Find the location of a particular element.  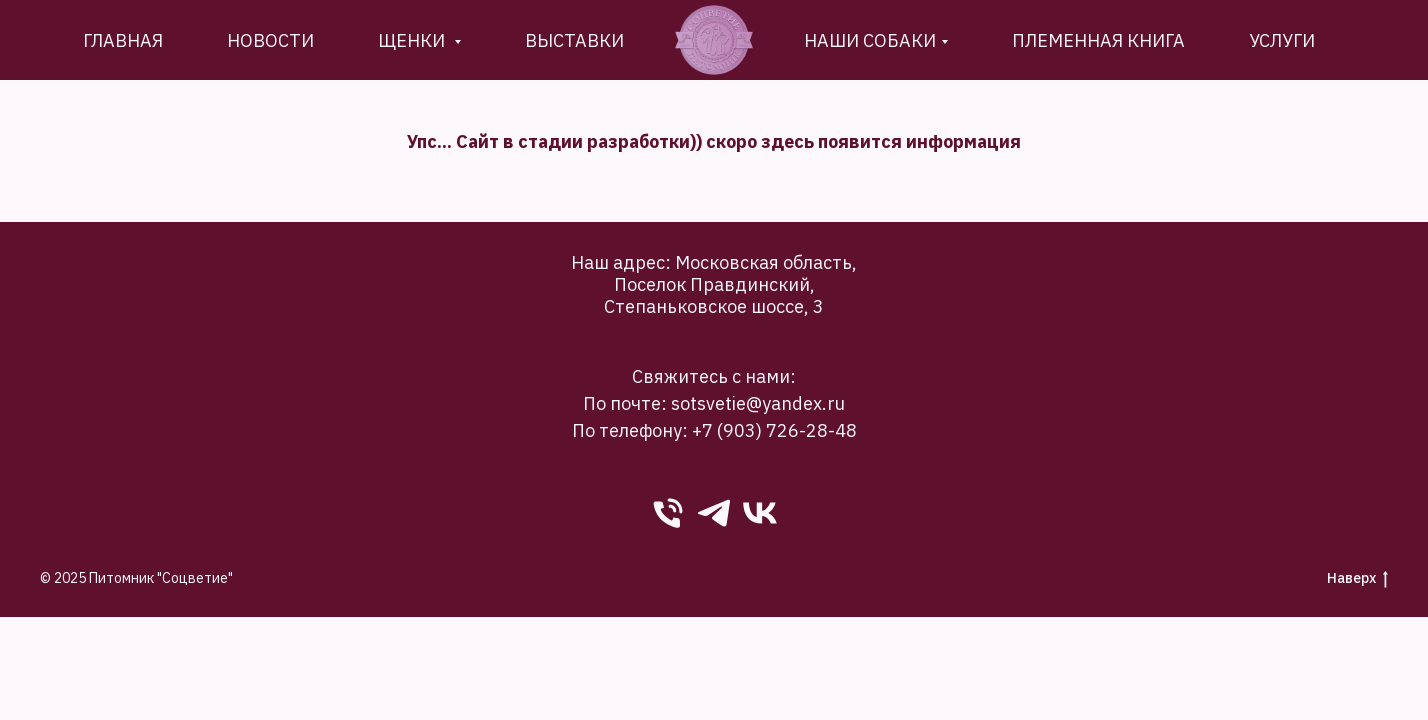

племенная книга is located at coordinates (1098, 40).